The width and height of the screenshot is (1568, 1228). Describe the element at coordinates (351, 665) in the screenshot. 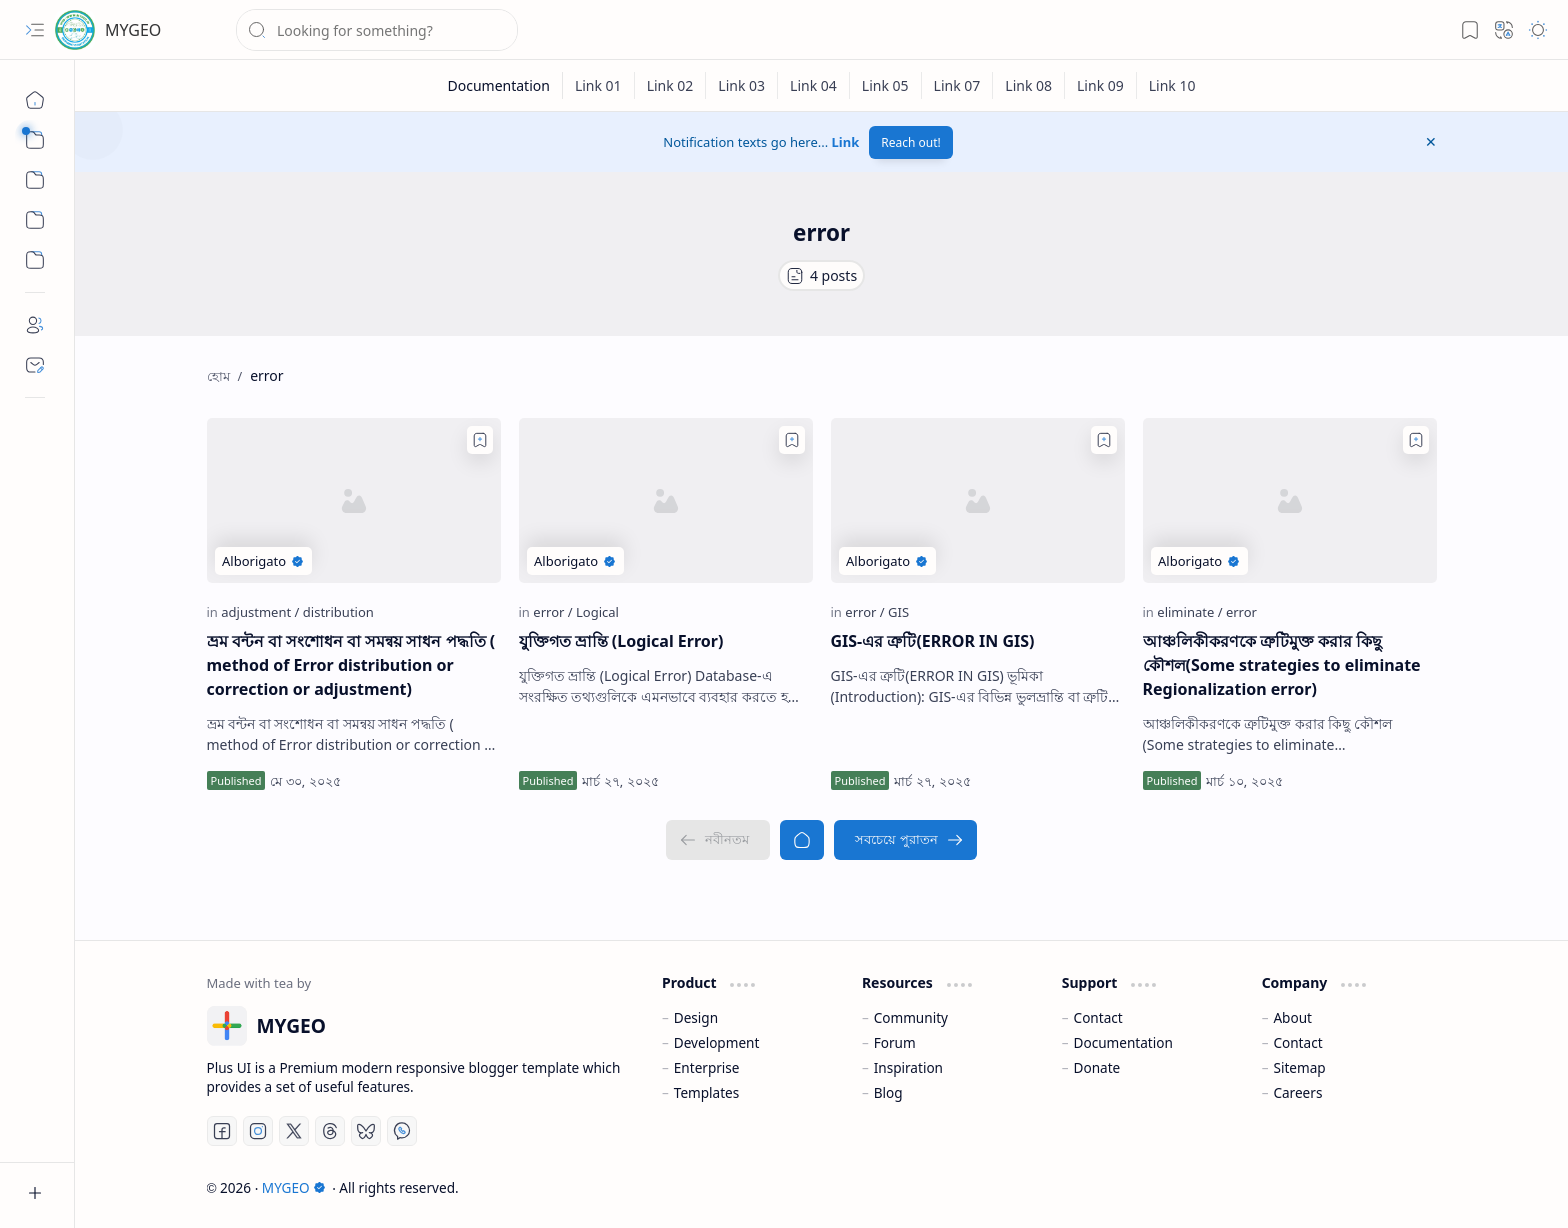

I see `ভ্রম বন্টন বা সংশোধন বা সমন্বয় সাধন পদ্ধতি ( method of Error distribution or correction or adjustment)` at that location.